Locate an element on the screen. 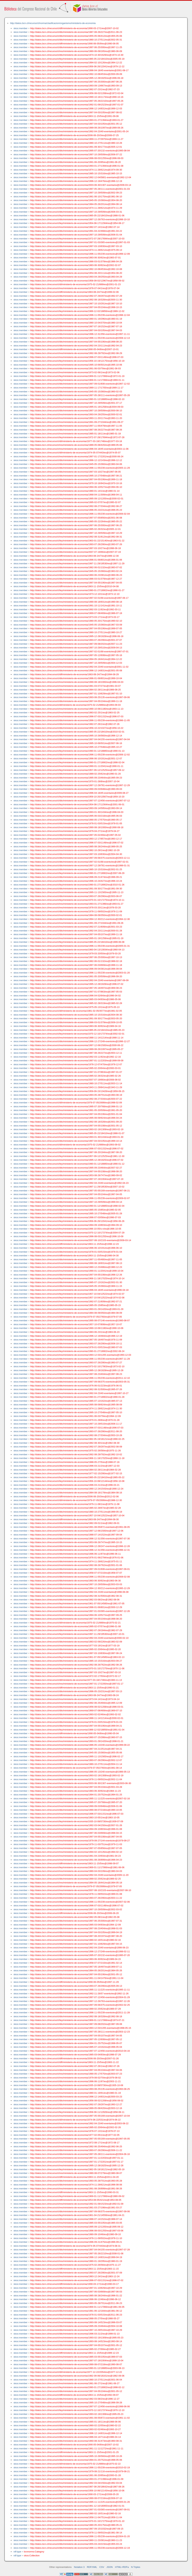  http://datos.bcn.cl/recurso/cl/ley/ministerio-de-economia/1968-11-18/17025/es@1968-11-18 is located at coordinates (77, 1458).